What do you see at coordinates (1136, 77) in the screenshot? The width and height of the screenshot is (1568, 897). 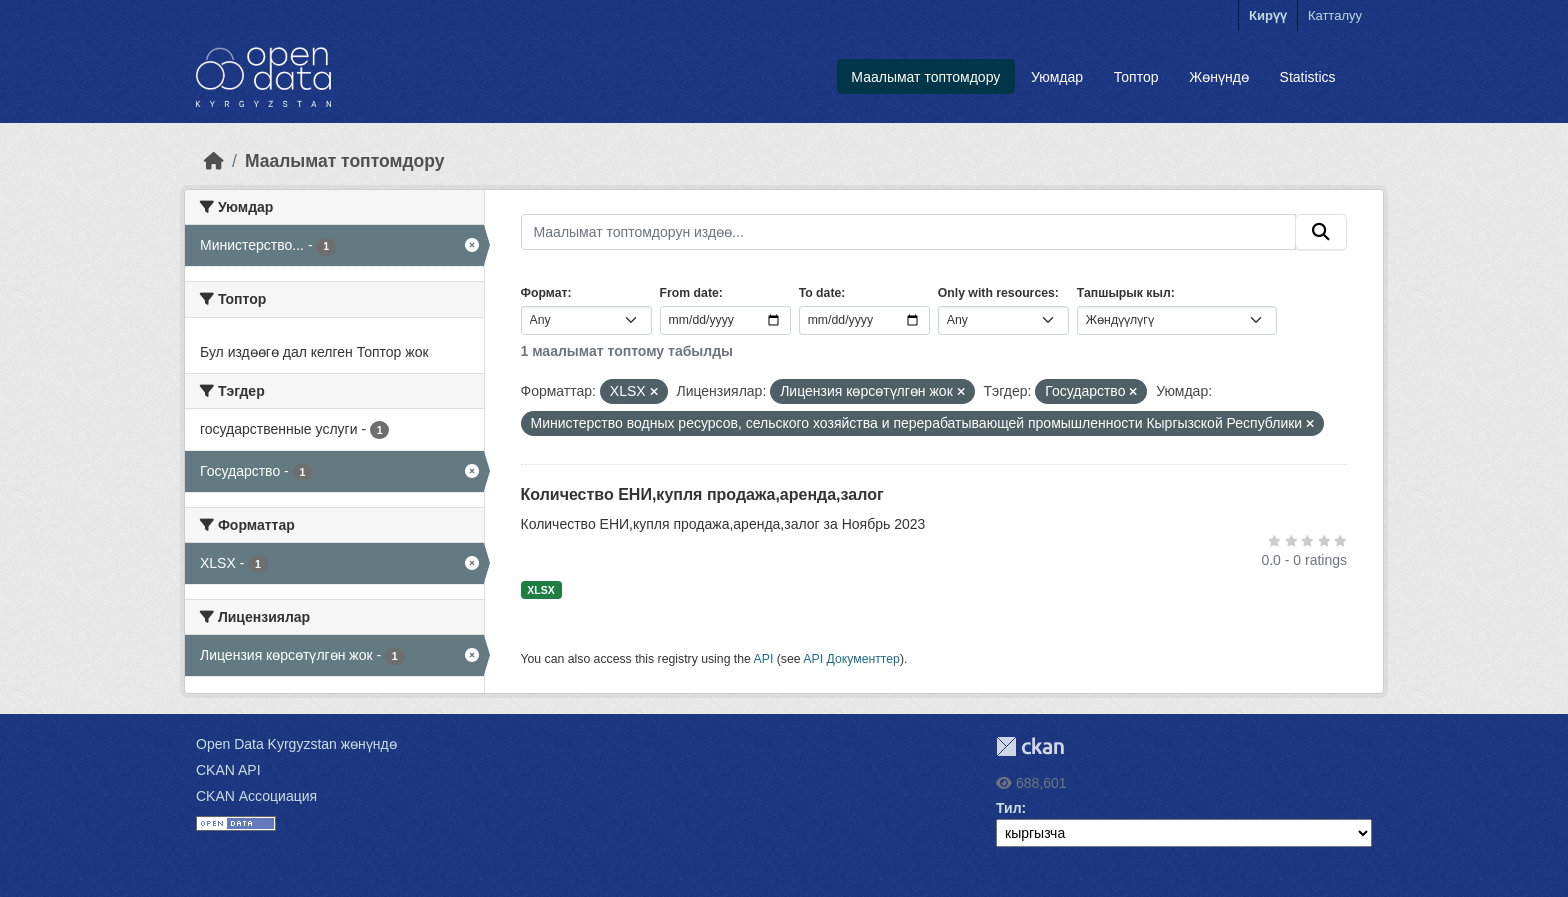 I see `Топтор` at bounding box center [1136, 77].